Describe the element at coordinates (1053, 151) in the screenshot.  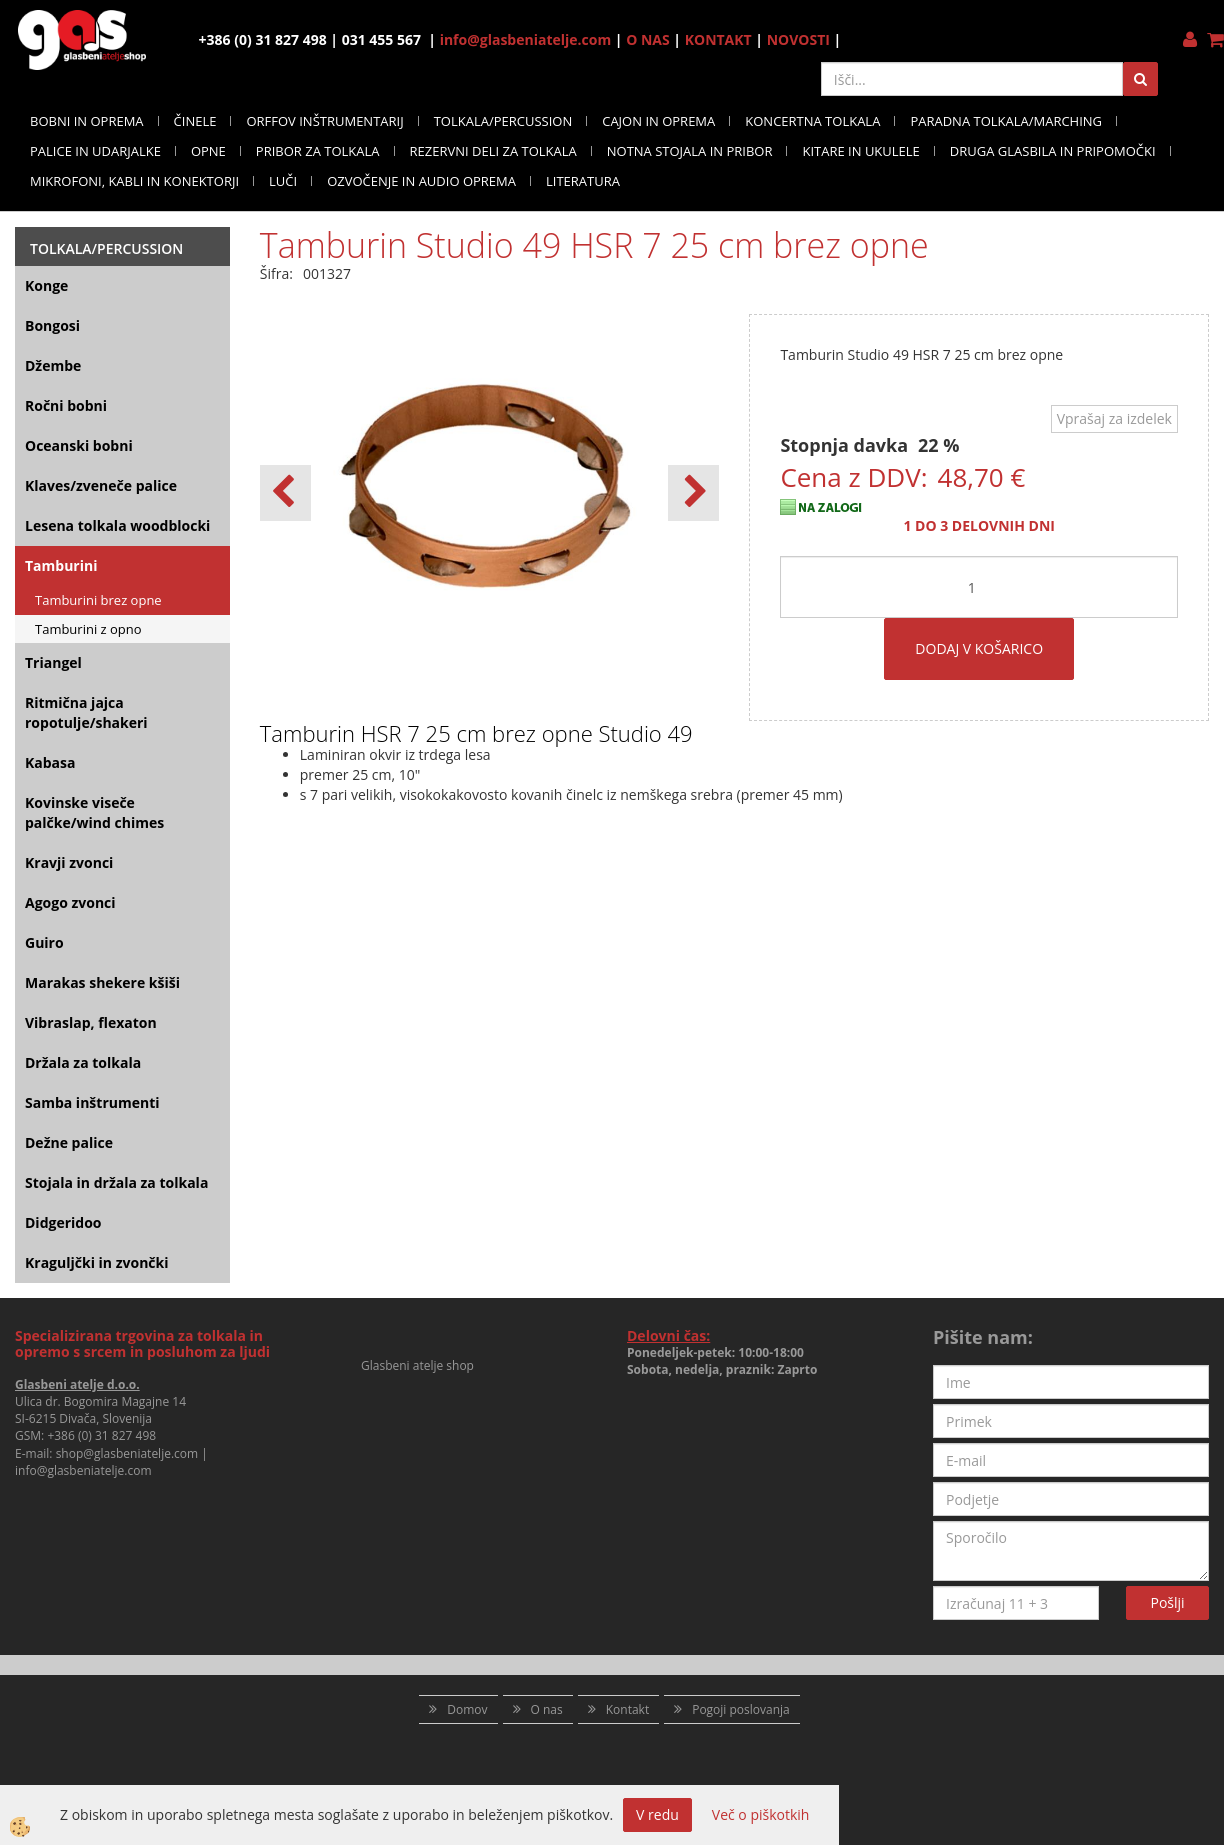
I see `DRUGA GLASBILA IN PRIPOMOČKI` at that location.